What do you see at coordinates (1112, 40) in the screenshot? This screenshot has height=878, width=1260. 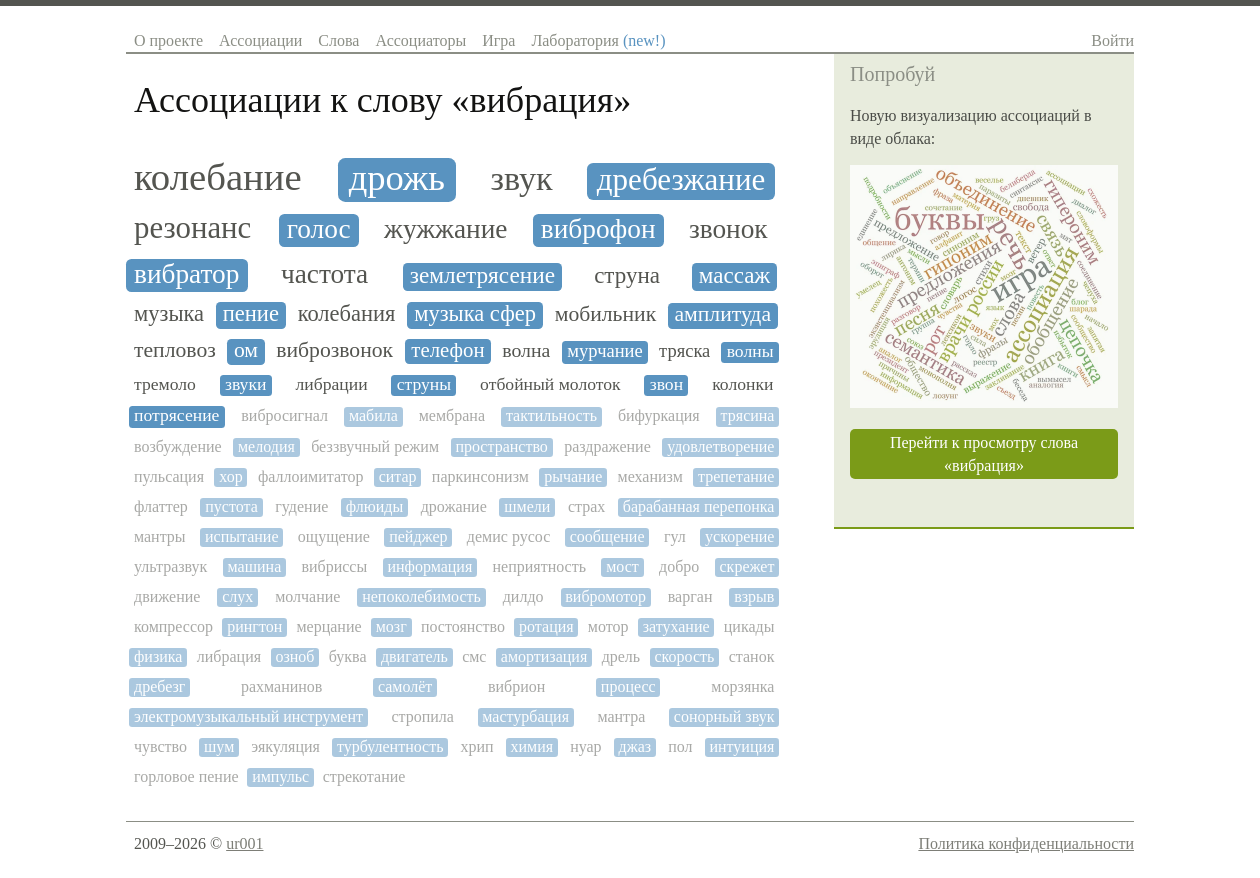 I see `Войти` at bounding box center [1112, 40].